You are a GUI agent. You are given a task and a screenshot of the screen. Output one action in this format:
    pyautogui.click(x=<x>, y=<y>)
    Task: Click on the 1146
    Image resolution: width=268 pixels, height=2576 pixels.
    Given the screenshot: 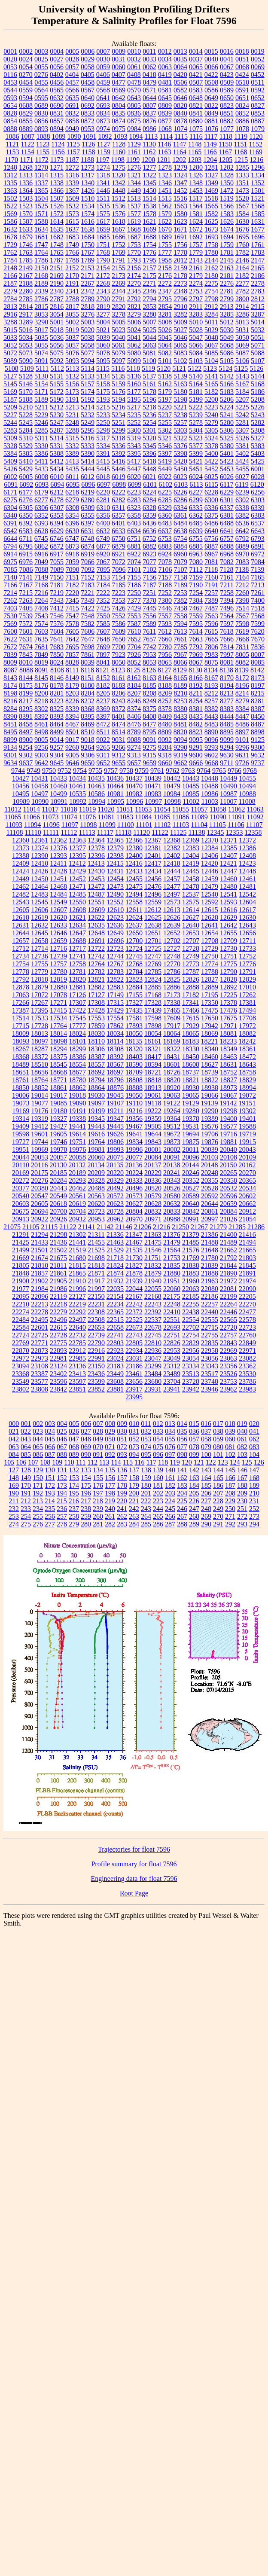 What is the action you would take?
    pyautogui.click(x=164, y=144)
    